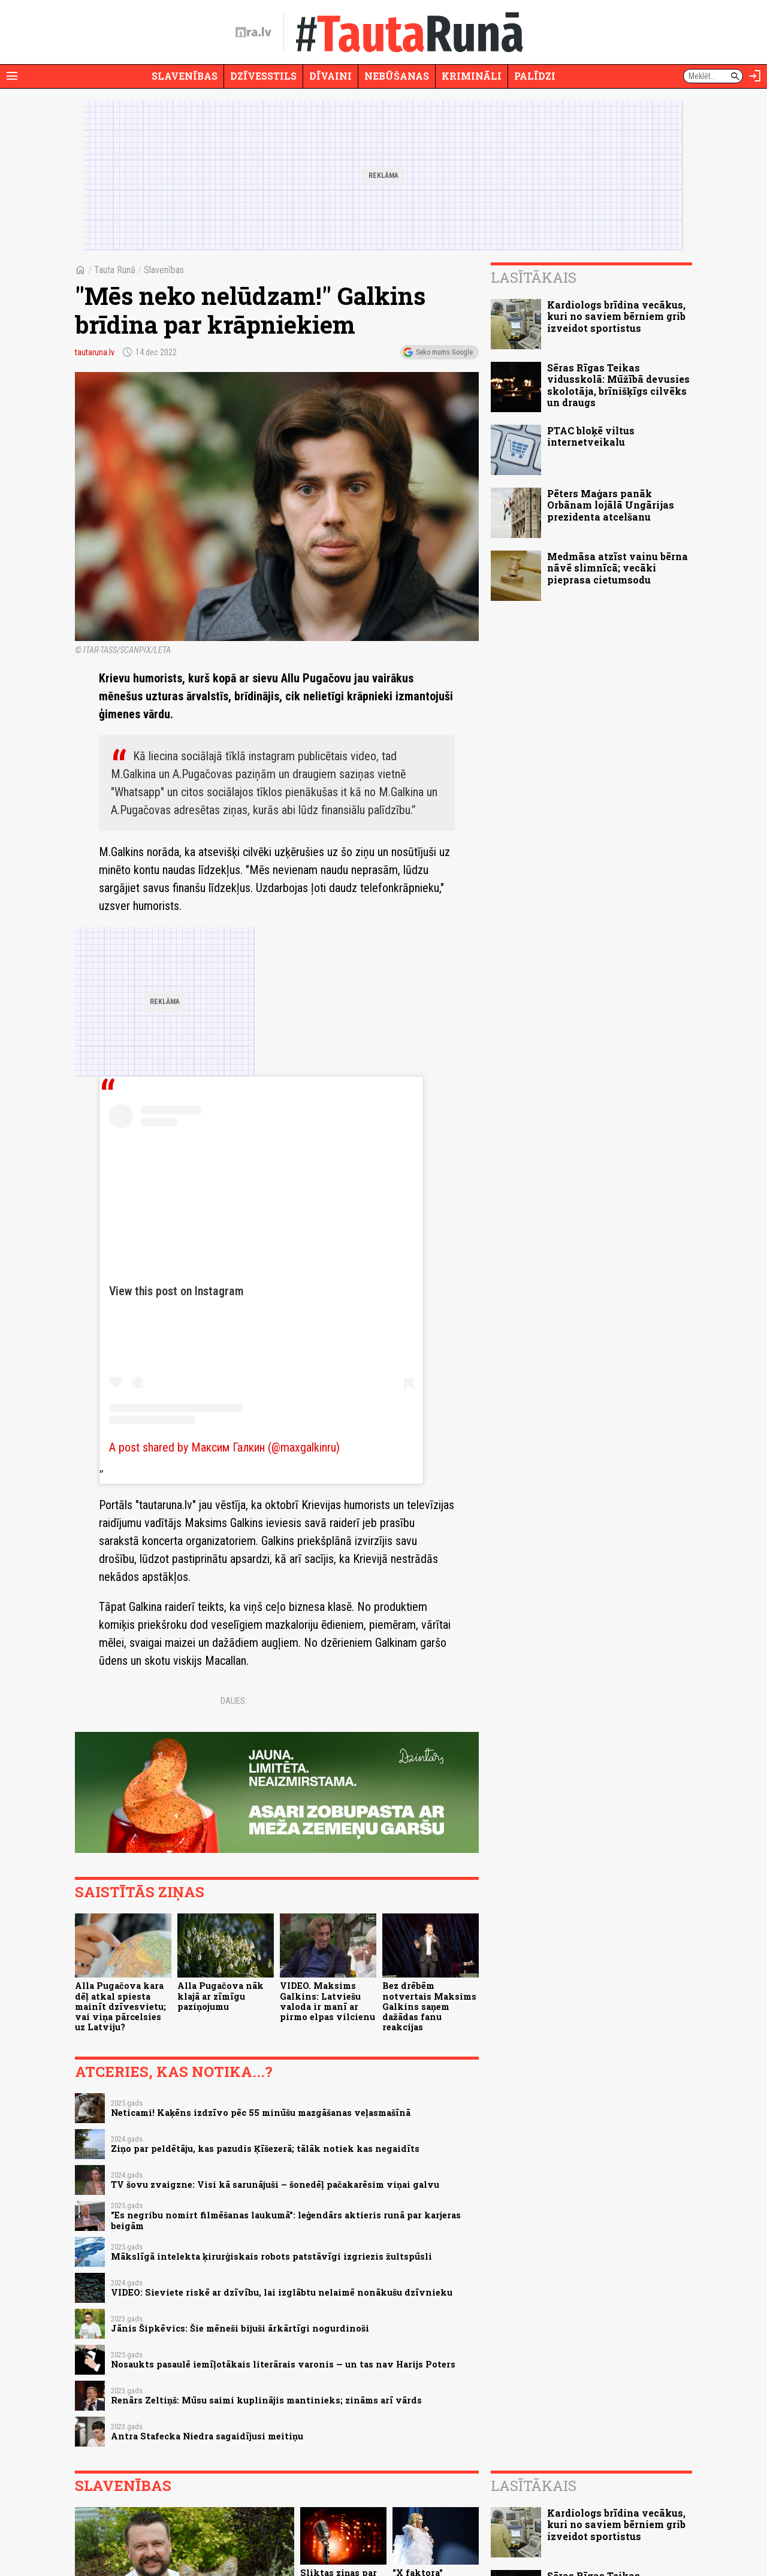 This screenshot has height=2576, width=767. Describe the element at coordinates (275, 2184) in the screenshot. I see `TV šovu zvaigzne: Visi kā sarunājuši – šonedēļ pačakarēsim viņai galvu` at that location.